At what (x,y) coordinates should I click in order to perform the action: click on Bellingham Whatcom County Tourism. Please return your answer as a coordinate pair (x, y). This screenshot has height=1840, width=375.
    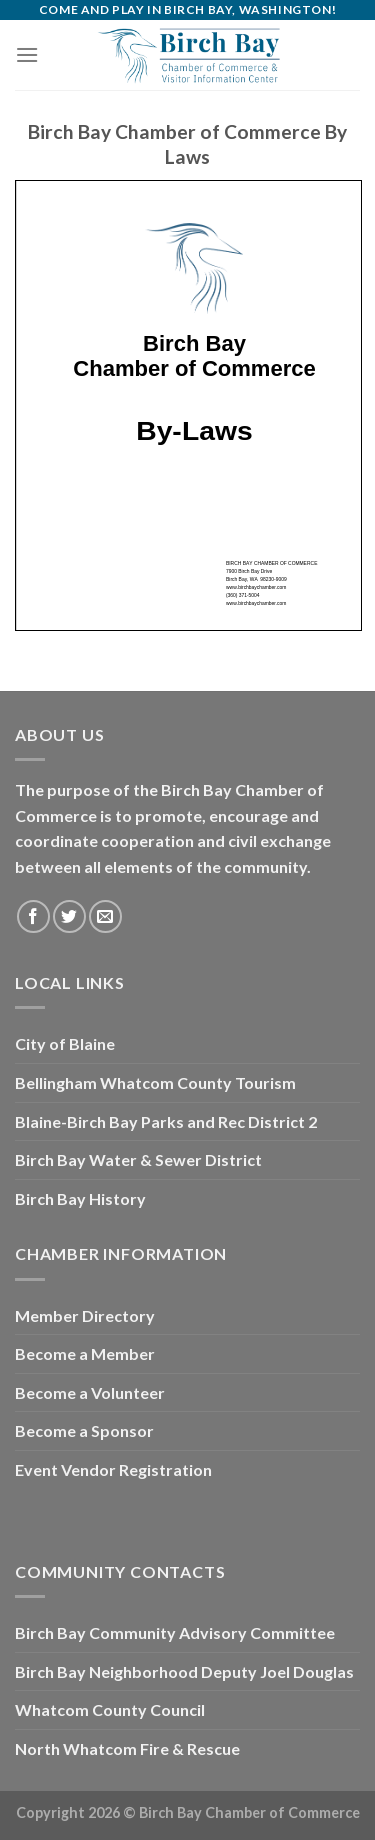
    Looking at the image, I should click on (155, 1082).